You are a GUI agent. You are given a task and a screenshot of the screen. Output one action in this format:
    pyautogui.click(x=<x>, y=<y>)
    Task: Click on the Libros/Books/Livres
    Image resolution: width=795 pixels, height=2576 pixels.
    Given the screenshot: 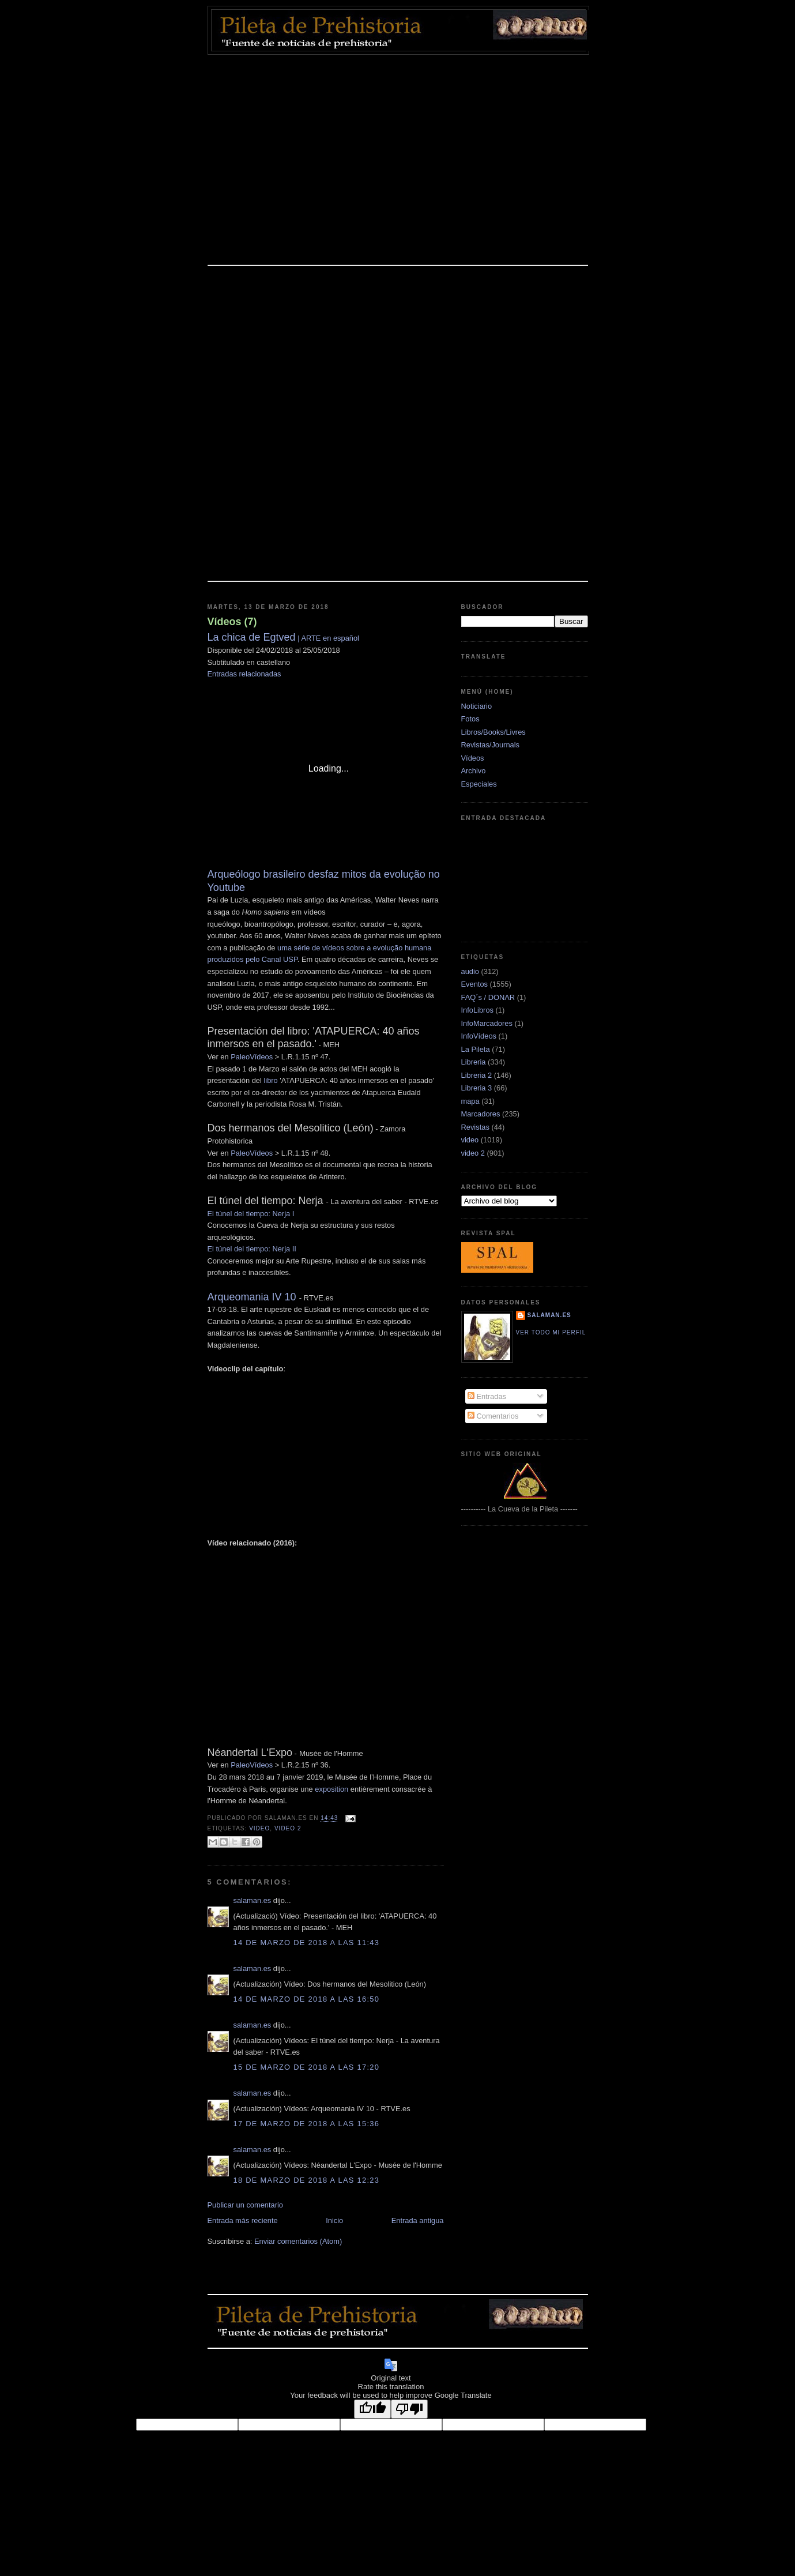 What is the action you would take?
    pyautogui.click(x=493, y=732)
    